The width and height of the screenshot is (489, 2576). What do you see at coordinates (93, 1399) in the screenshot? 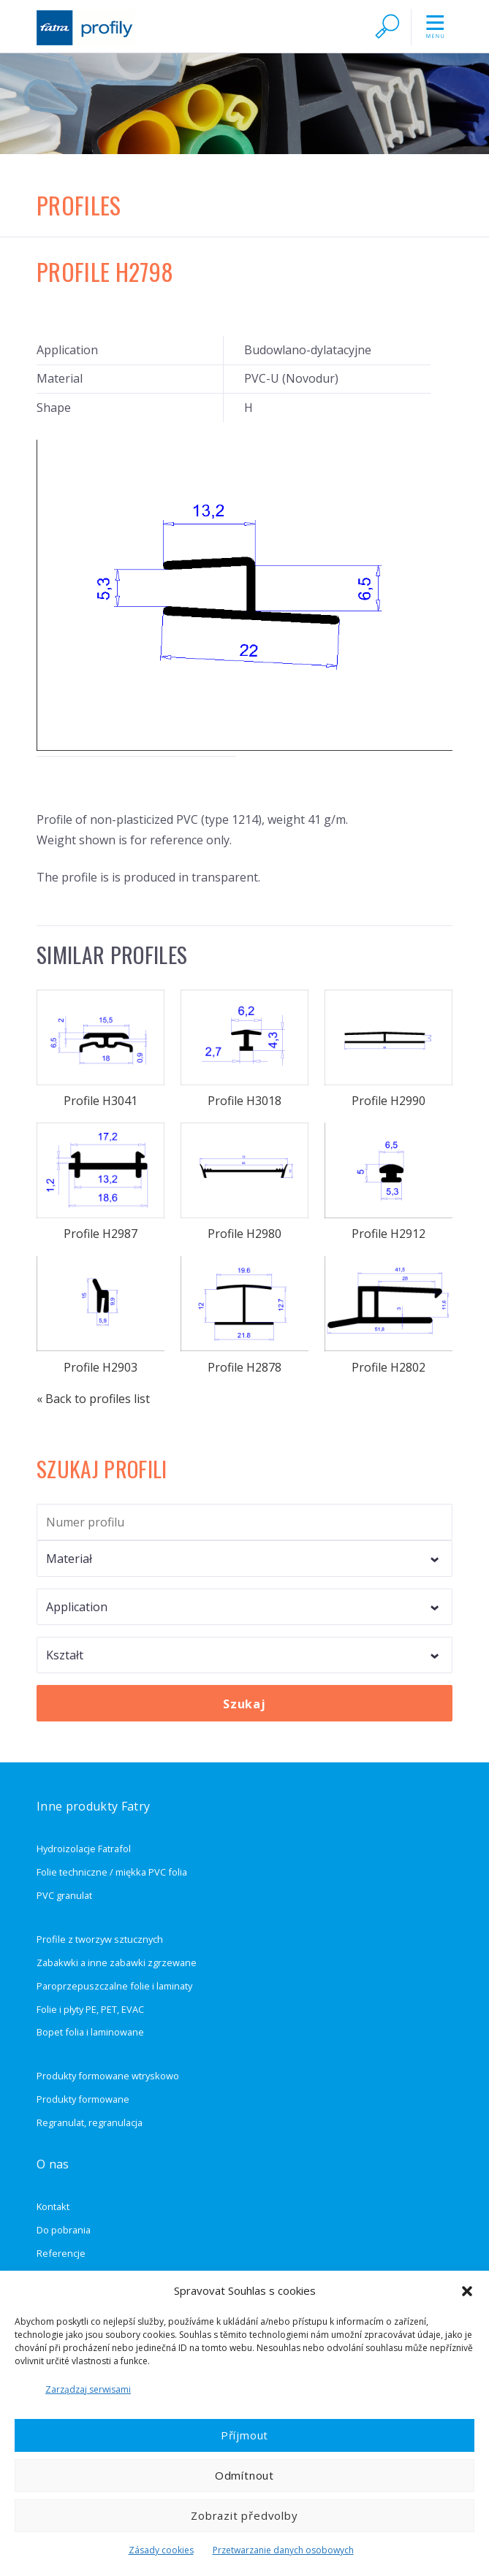
I see `« Back to profiles list` at bounding box center [93, 1399].